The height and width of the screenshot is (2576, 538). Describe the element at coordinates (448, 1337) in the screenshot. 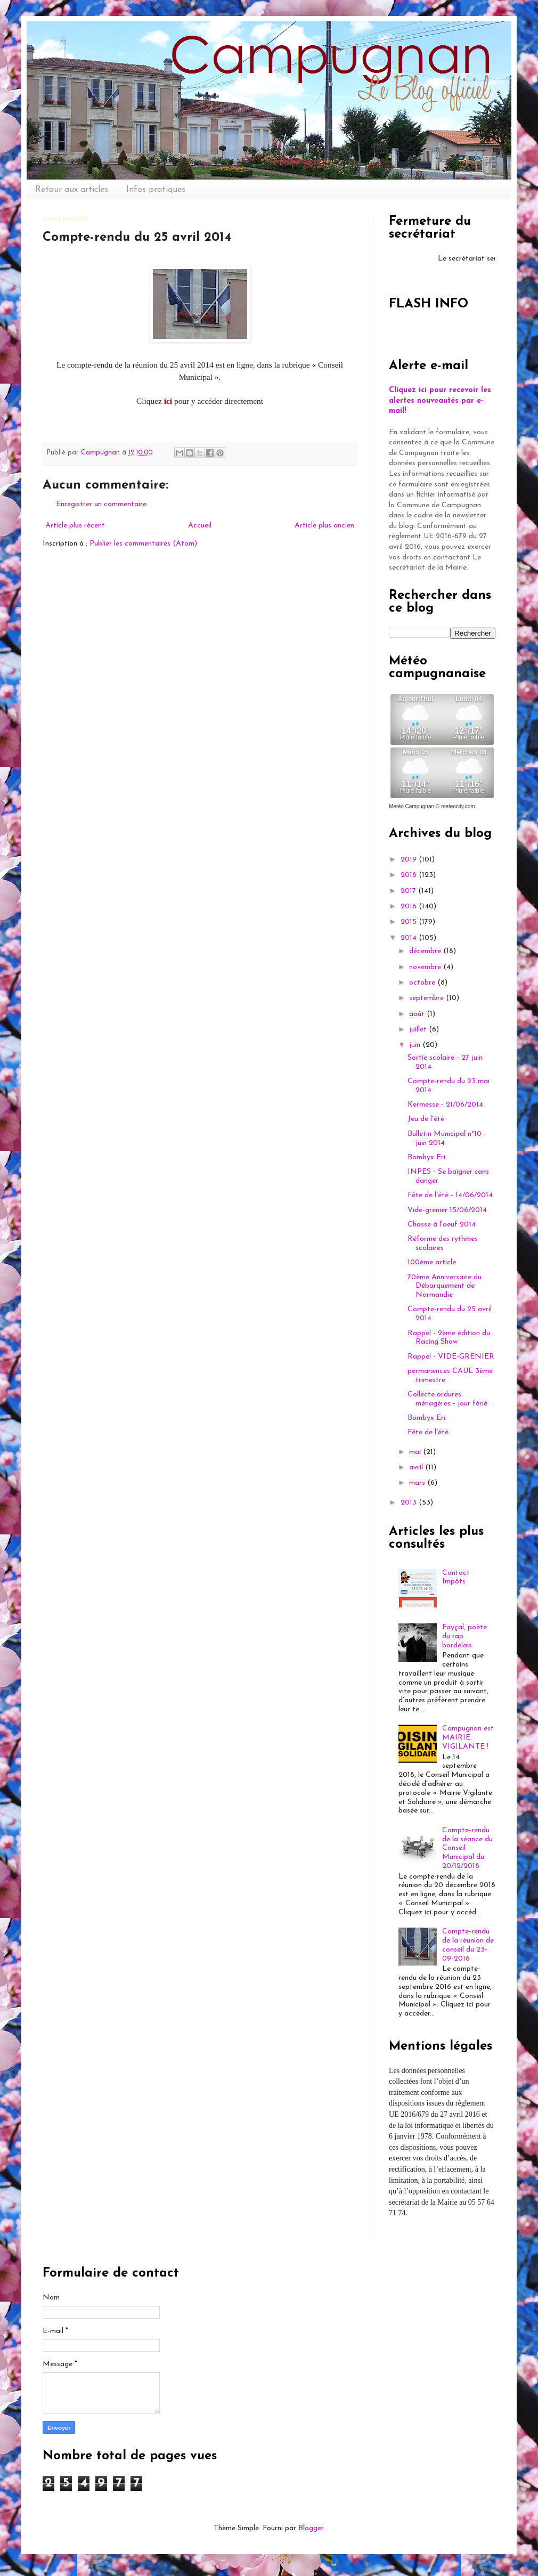

I see `Rappel - 2ème édition du Racing Show` at that location.